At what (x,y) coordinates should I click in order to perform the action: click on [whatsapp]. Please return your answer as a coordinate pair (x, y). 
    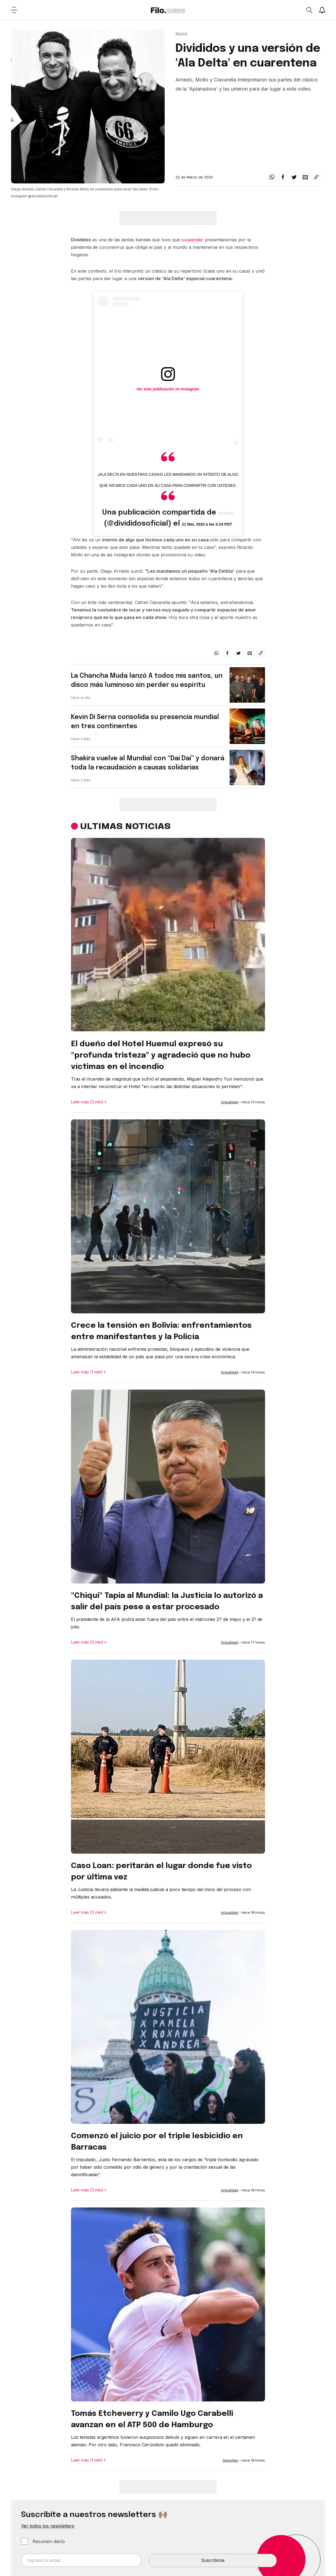
    Looking at the image, I should click on (272, 177).